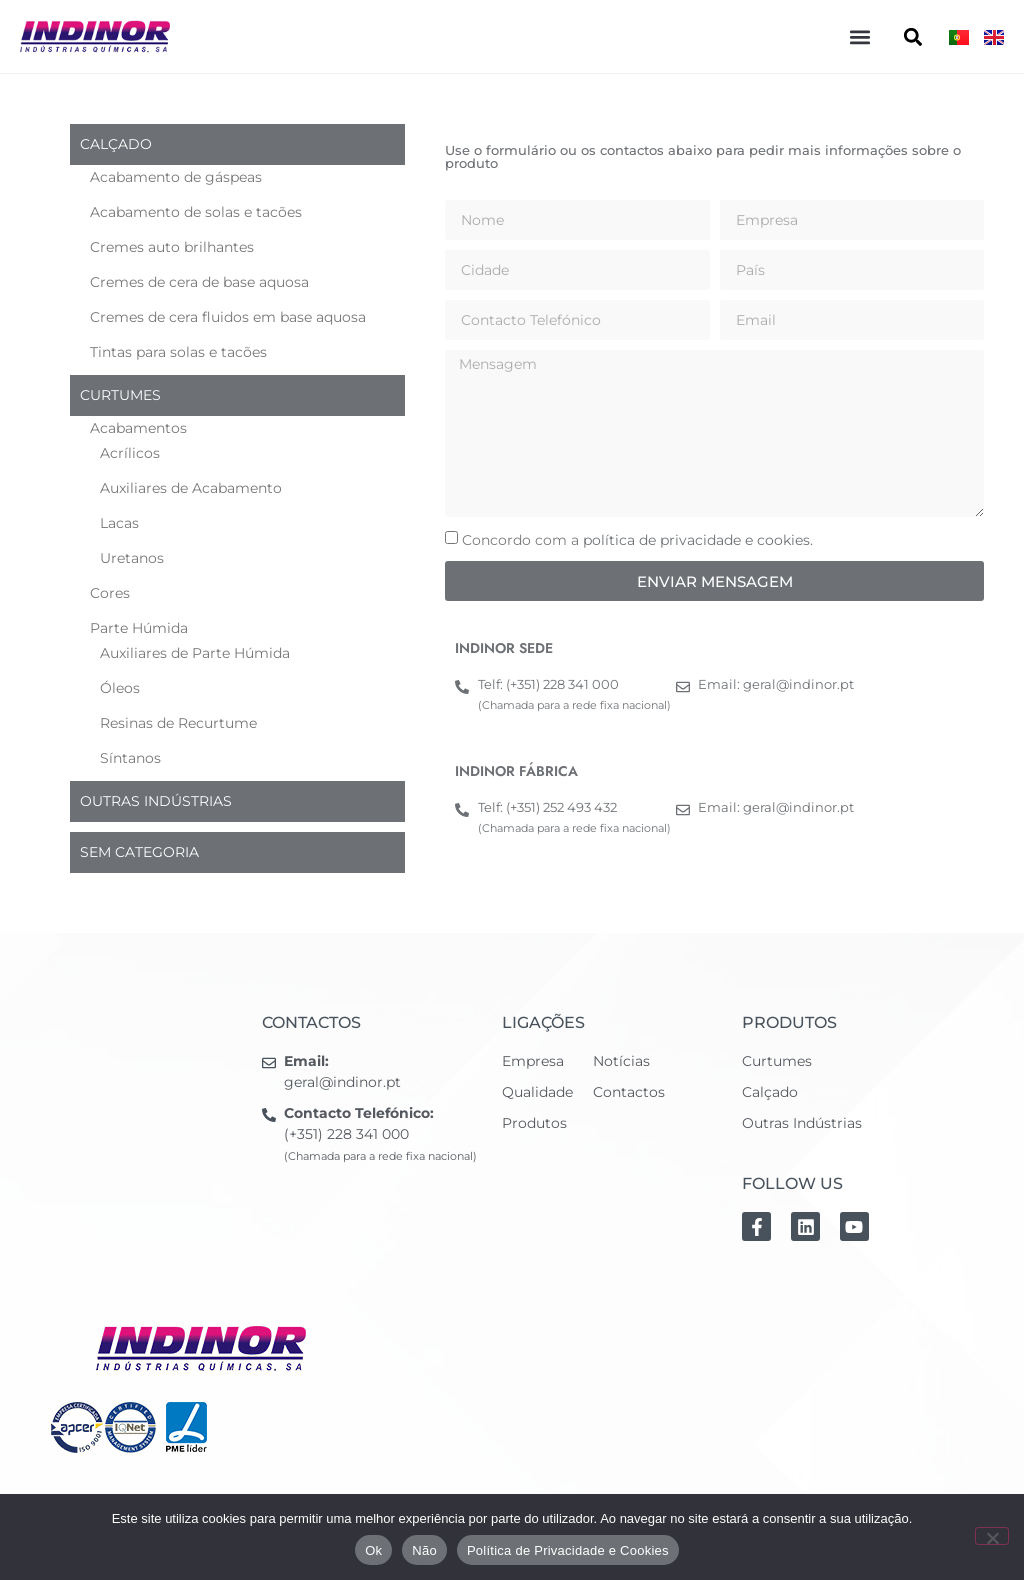 Image resolution: width=1024 pixels, height=1580 pixels. I want to click on Auxiliares de Acabamento, so click(191, 488).